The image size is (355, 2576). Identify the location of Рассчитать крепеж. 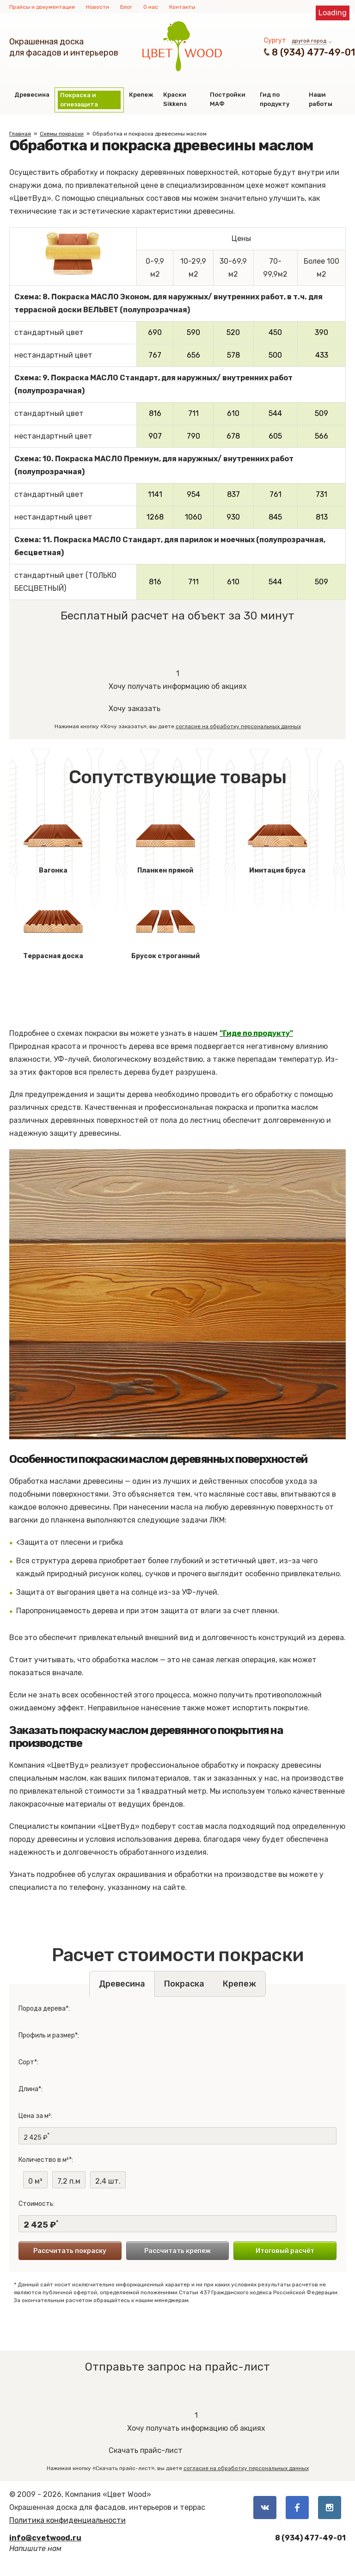
(177, 2251).